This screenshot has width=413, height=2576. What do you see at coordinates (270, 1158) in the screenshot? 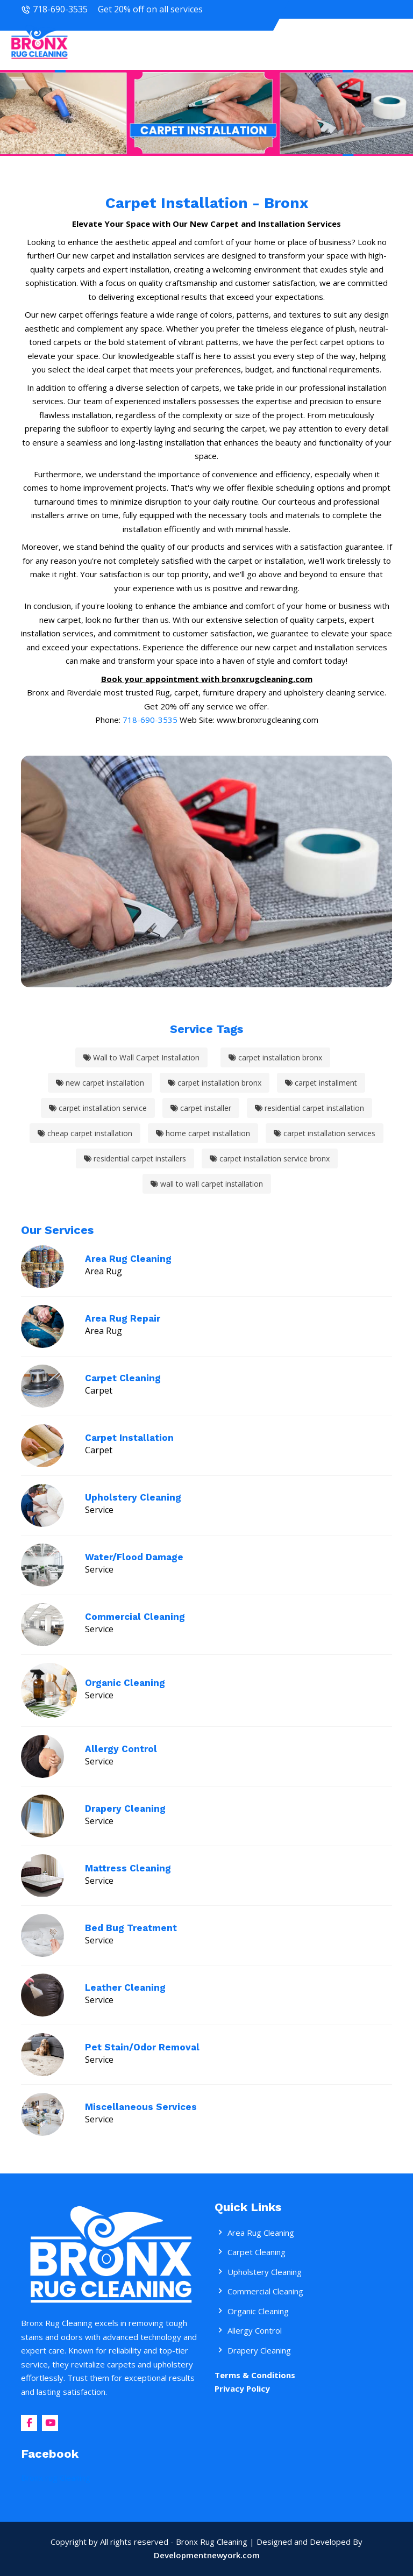
I see `carpet installation service bronx` at bounding box center [270, 1158].